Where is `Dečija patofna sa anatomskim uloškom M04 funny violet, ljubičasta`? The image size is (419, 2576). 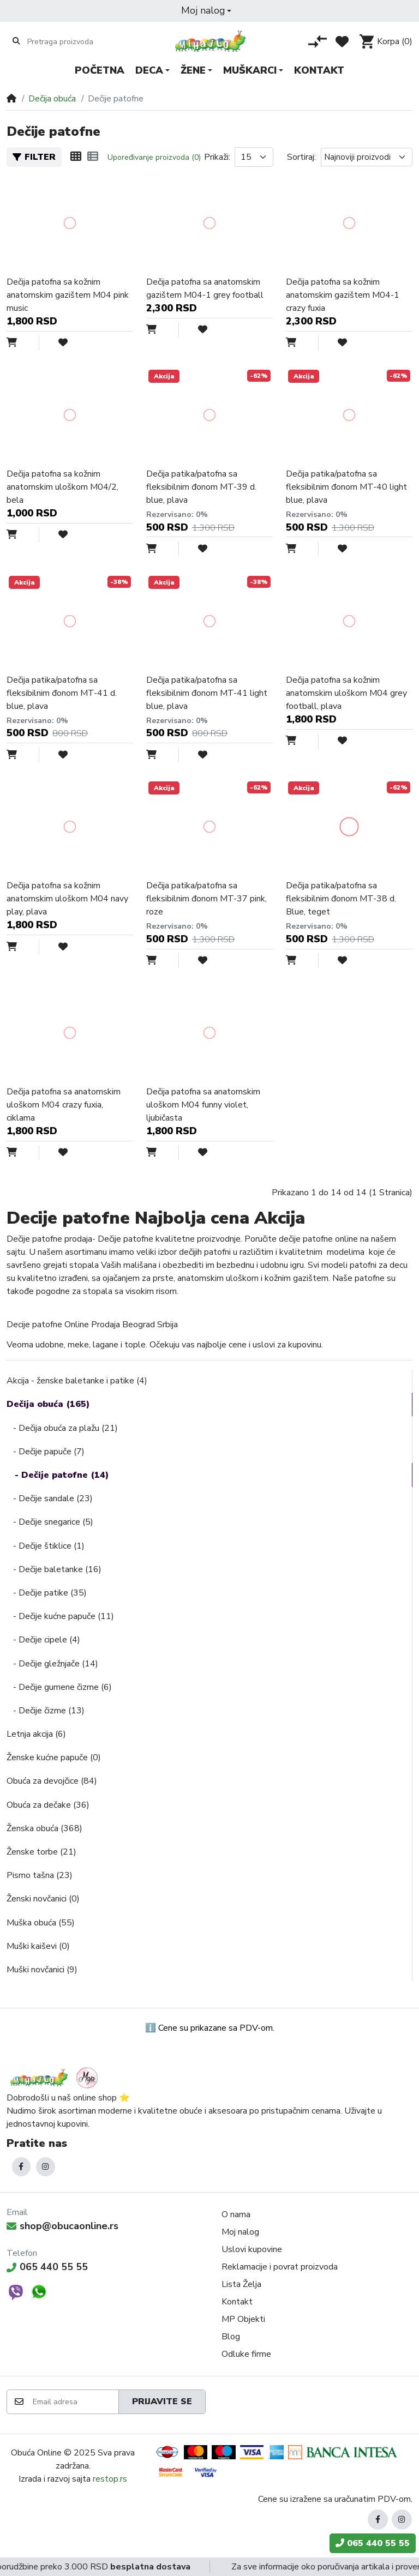
Dečija patofna sa anatomskim uloškom M04 funny violet, ljubičasta is located at coordinates (203, 1105).